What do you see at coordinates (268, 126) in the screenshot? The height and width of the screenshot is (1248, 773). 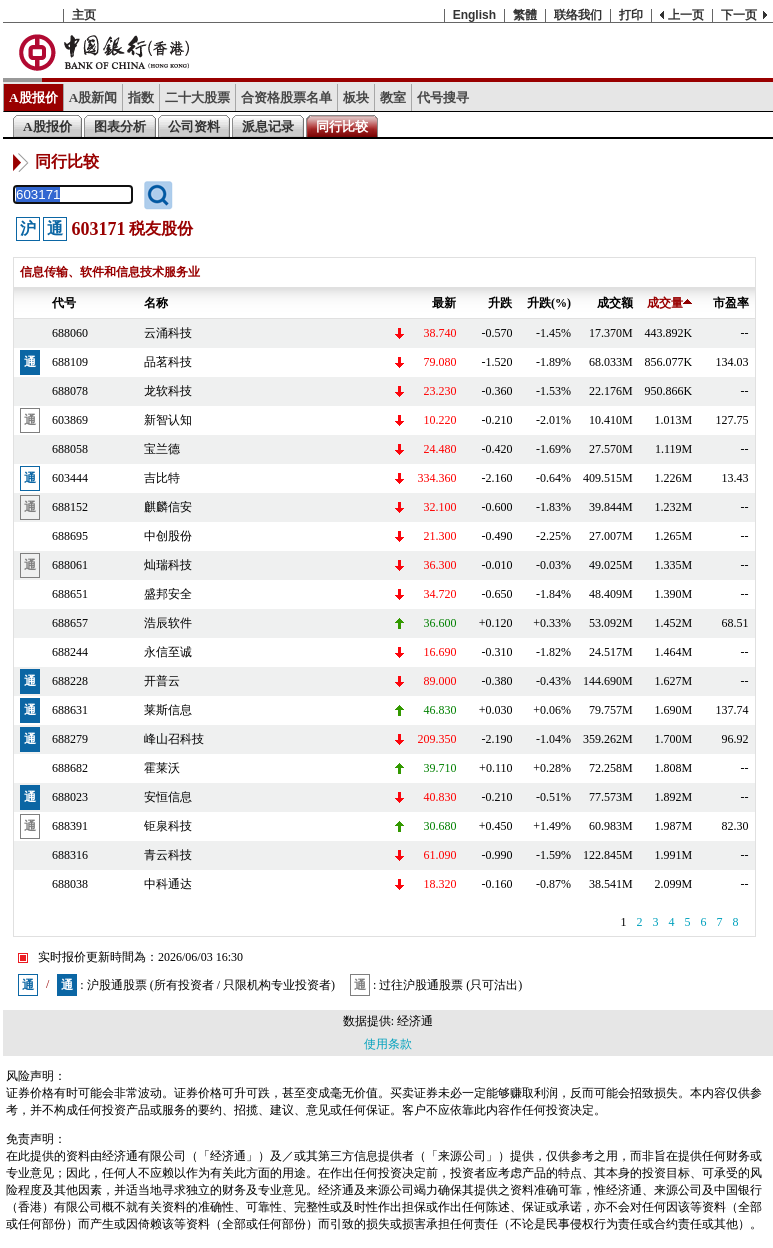 I see `派息记录` at bounding box center [268, 126].